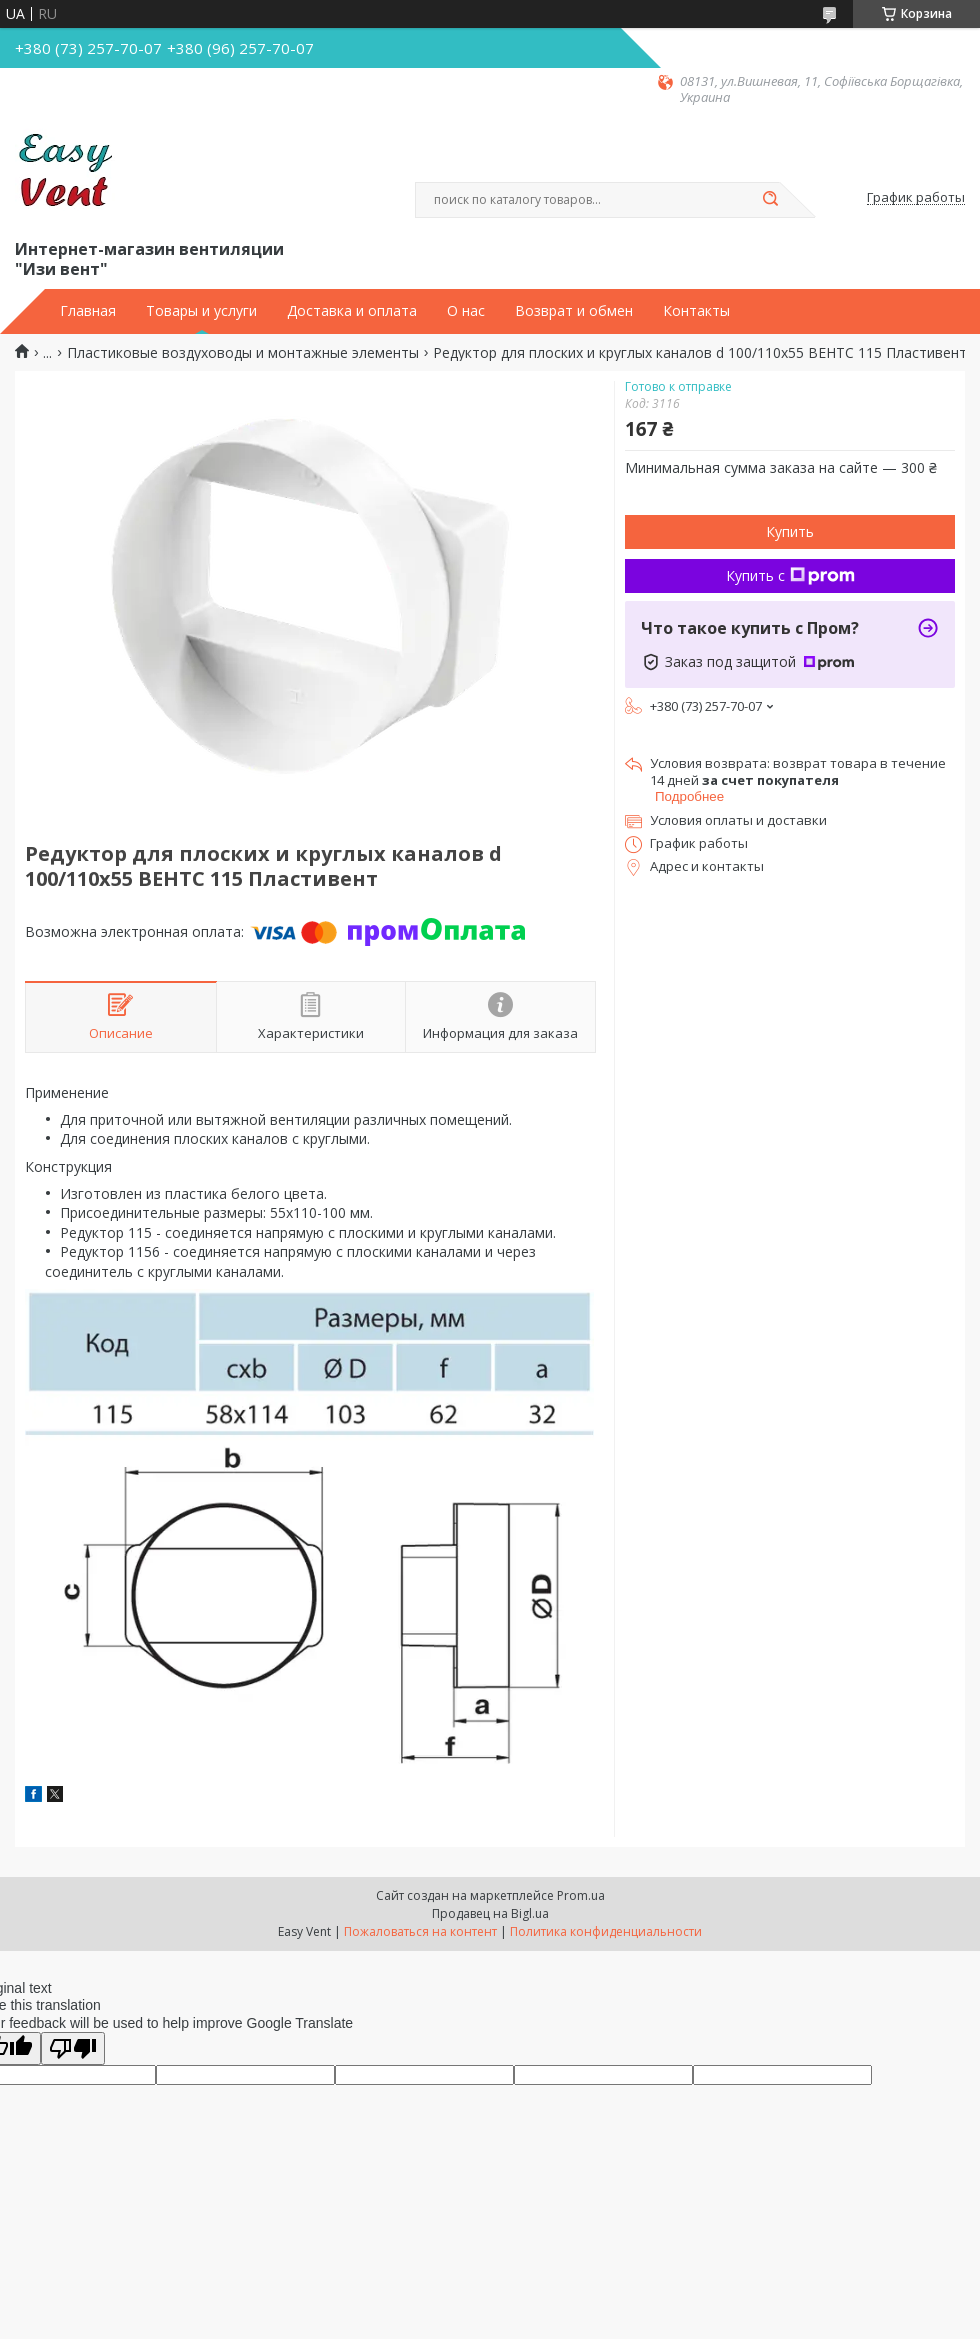  I want to click on Возврат и обмен, so click(574, 311).